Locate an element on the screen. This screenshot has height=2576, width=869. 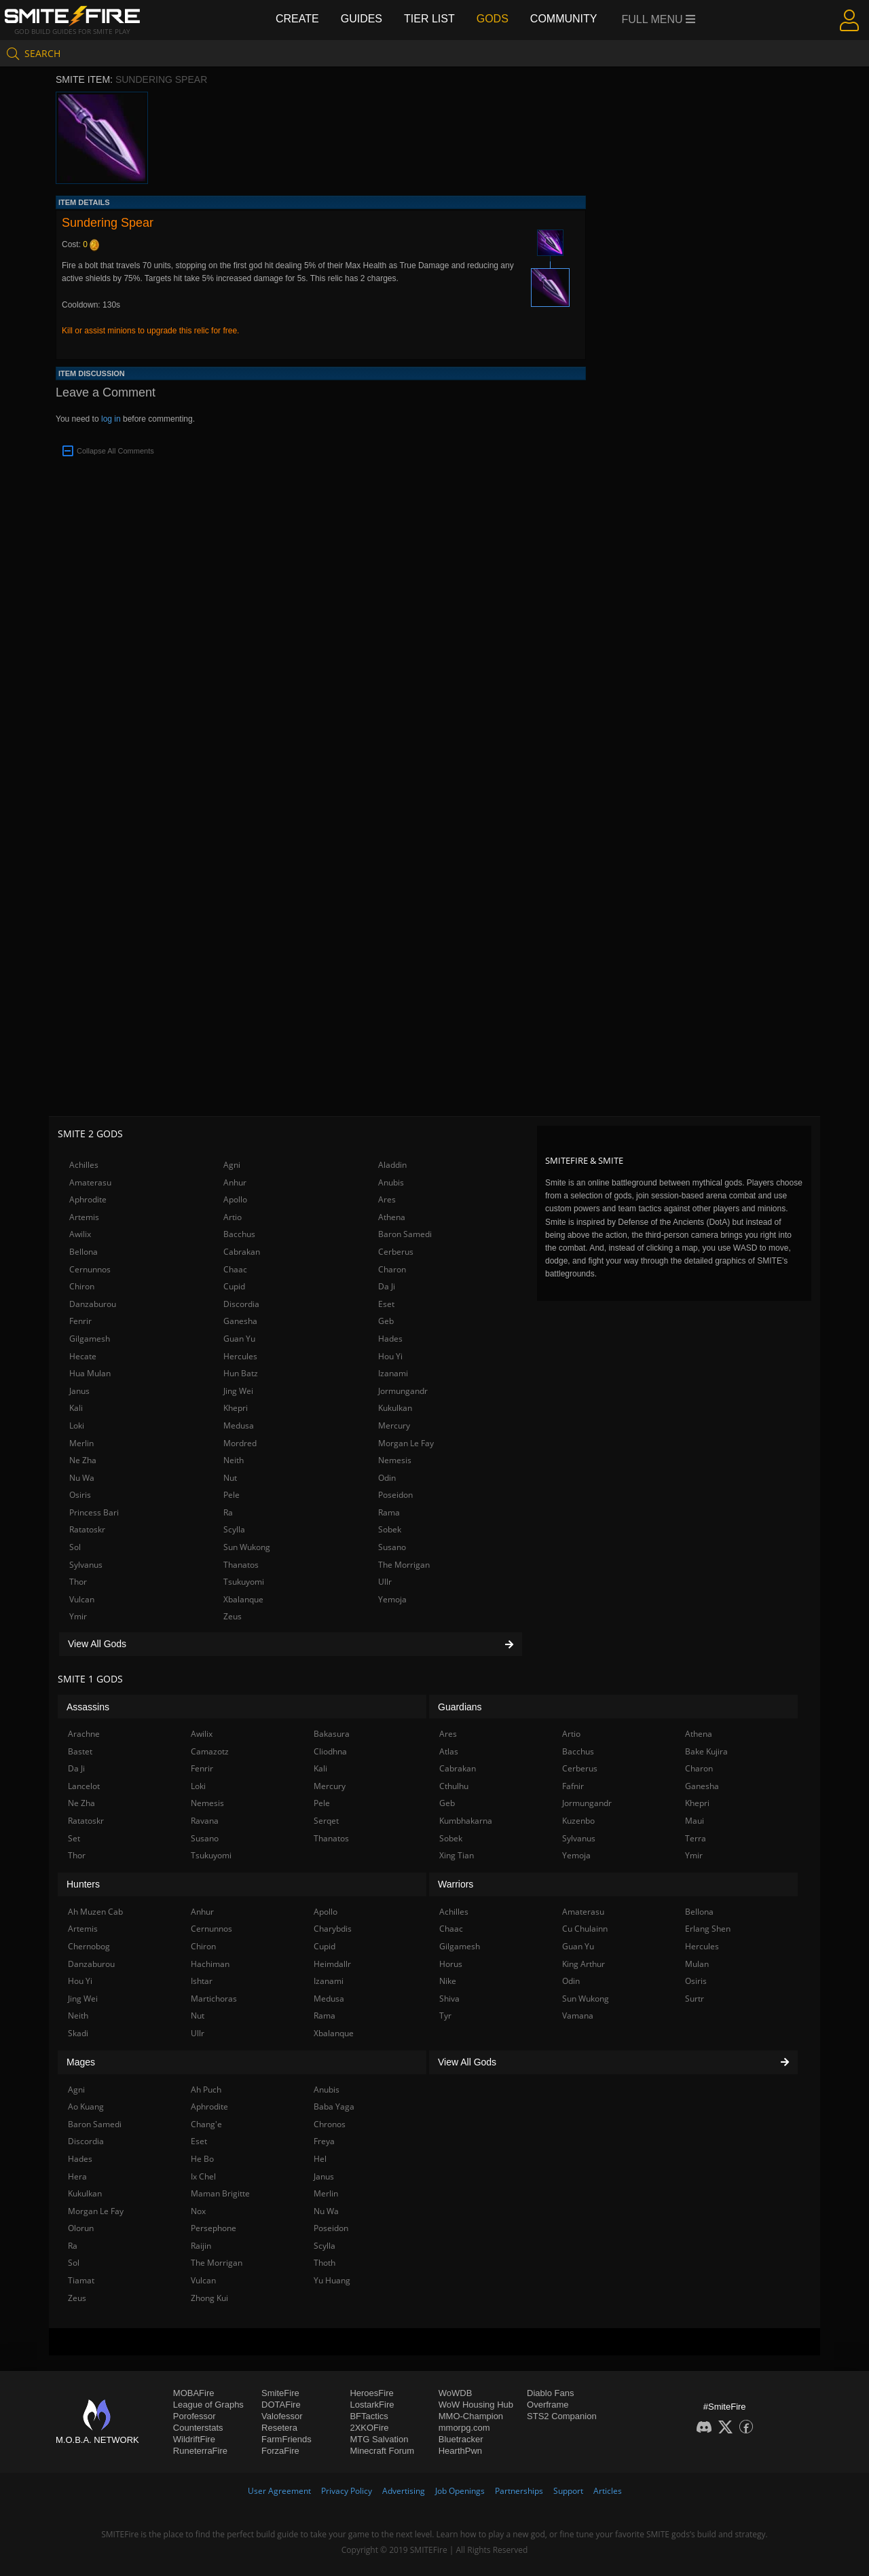
Hunters is located at coordinates (83, 1884).